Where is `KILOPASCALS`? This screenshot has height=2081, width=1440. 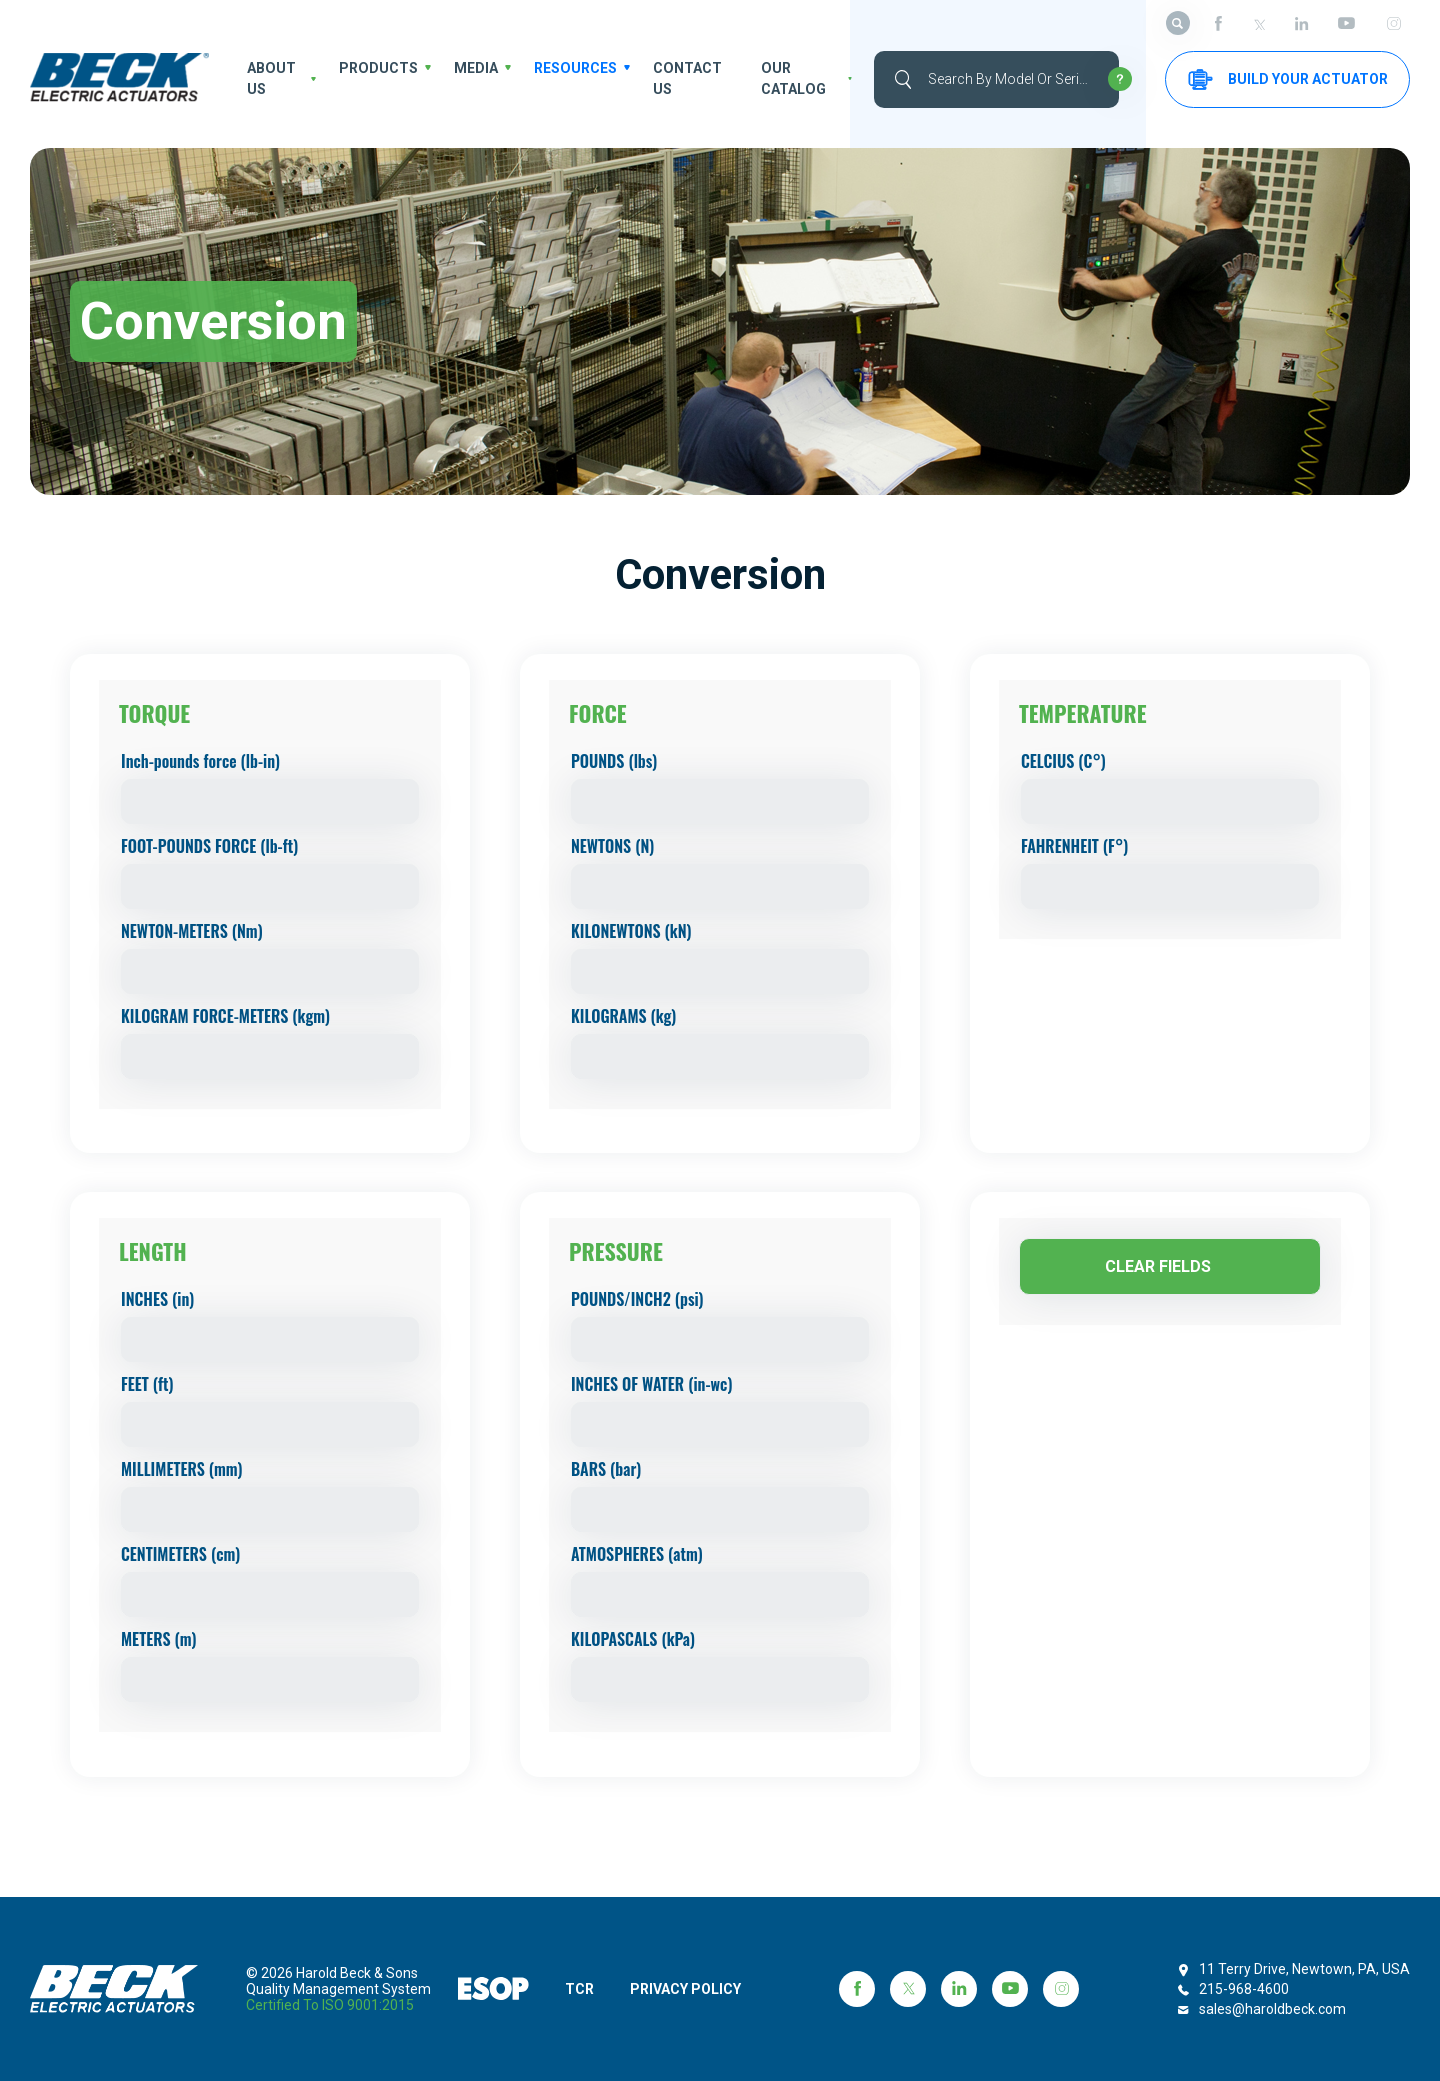 KILOPASCALS is located at coordinates (633, 1639).